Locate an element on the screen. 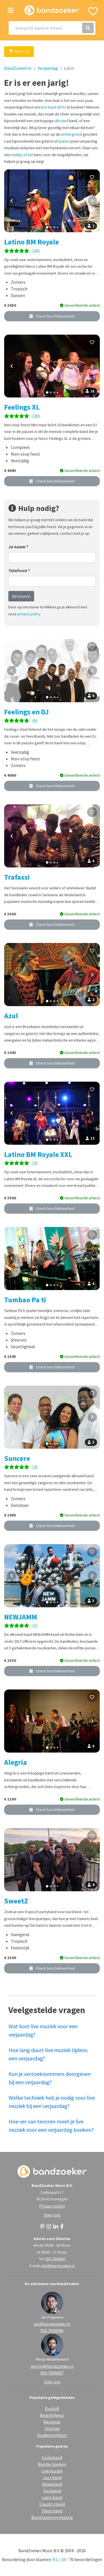 The width and height of the screenshot is (104, 2576). Feelings en DJ is located at coordinates (26, 711).